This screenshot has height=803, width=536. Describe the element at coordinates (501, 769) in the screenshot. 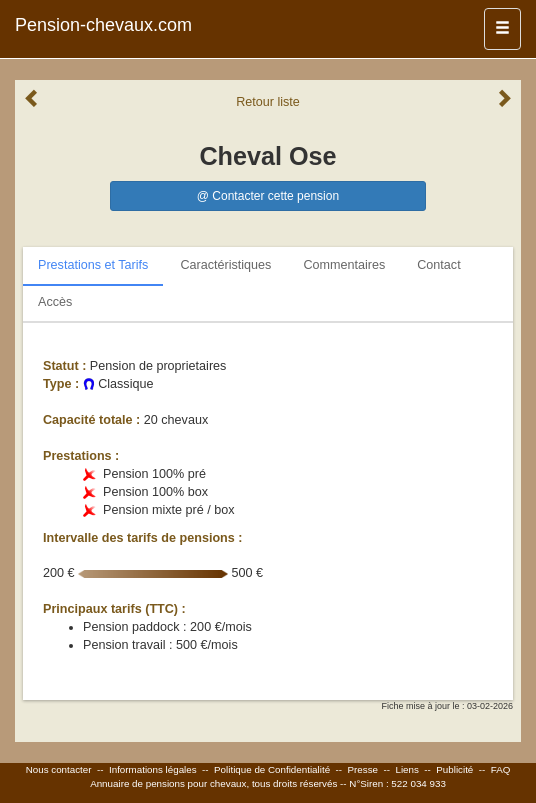

I see `FAQ` at that location.